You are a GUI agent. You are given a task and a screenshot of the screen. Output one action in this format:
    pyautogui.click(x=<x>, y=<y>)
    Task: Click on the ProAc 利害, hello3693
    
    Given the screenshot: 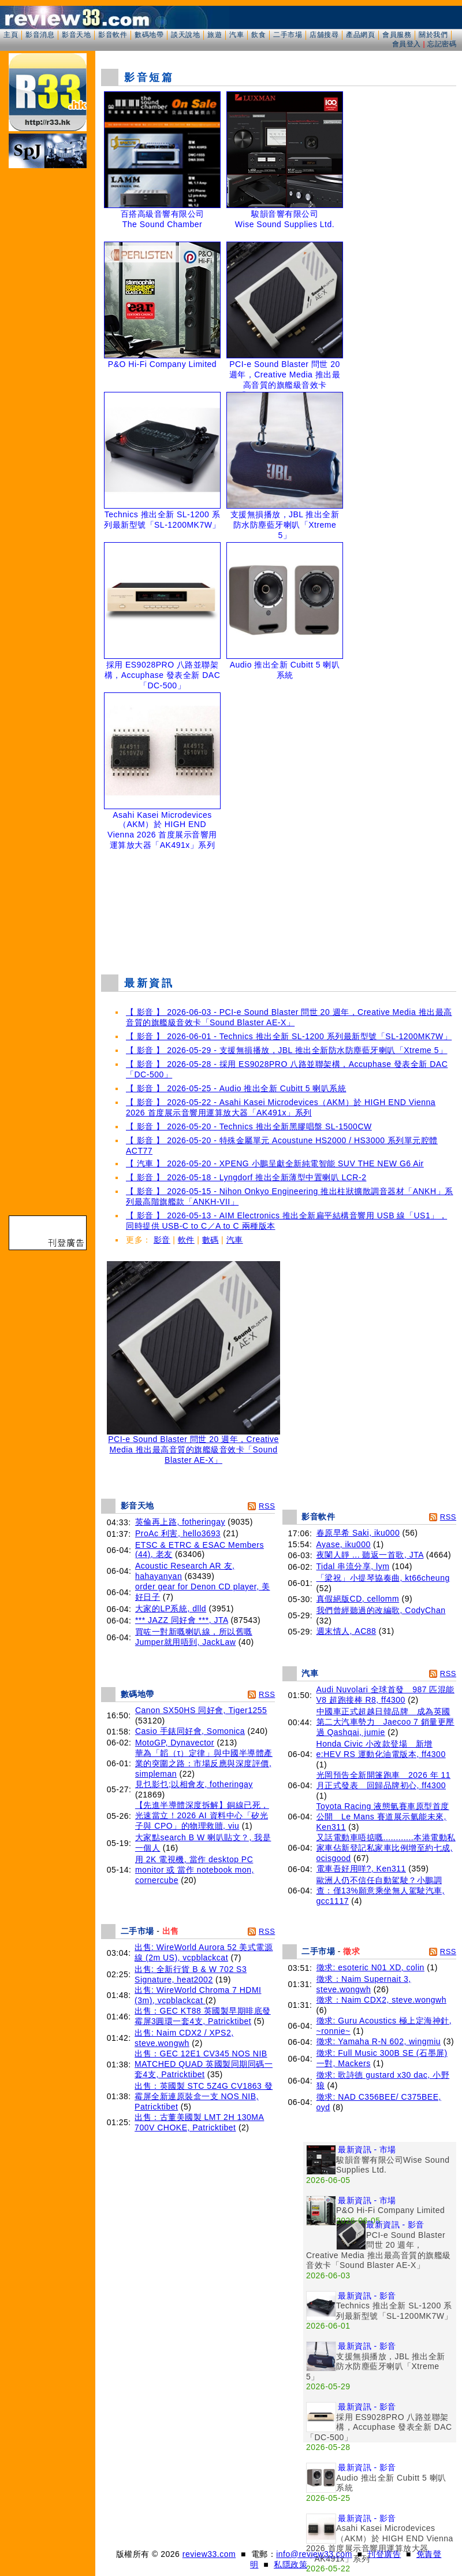 What is the action you would take?
    pyautogui.click(x=178, y=1533)
    